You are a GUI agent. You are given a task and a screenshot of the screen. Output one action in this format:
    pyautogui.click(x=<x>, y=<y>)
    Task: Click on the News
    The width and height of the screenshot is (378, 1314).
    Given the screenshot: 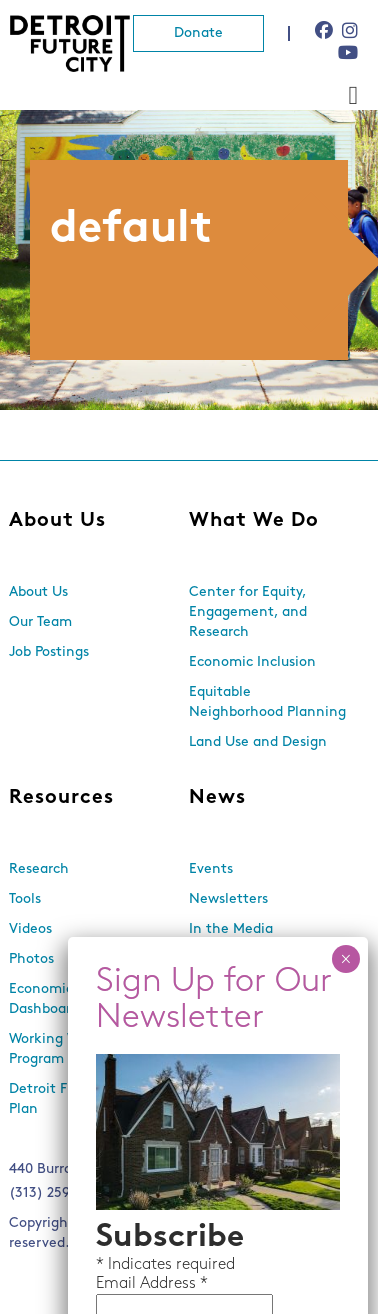 What is the action you would take?
    pyautogui.click(x=217, y=798)
    